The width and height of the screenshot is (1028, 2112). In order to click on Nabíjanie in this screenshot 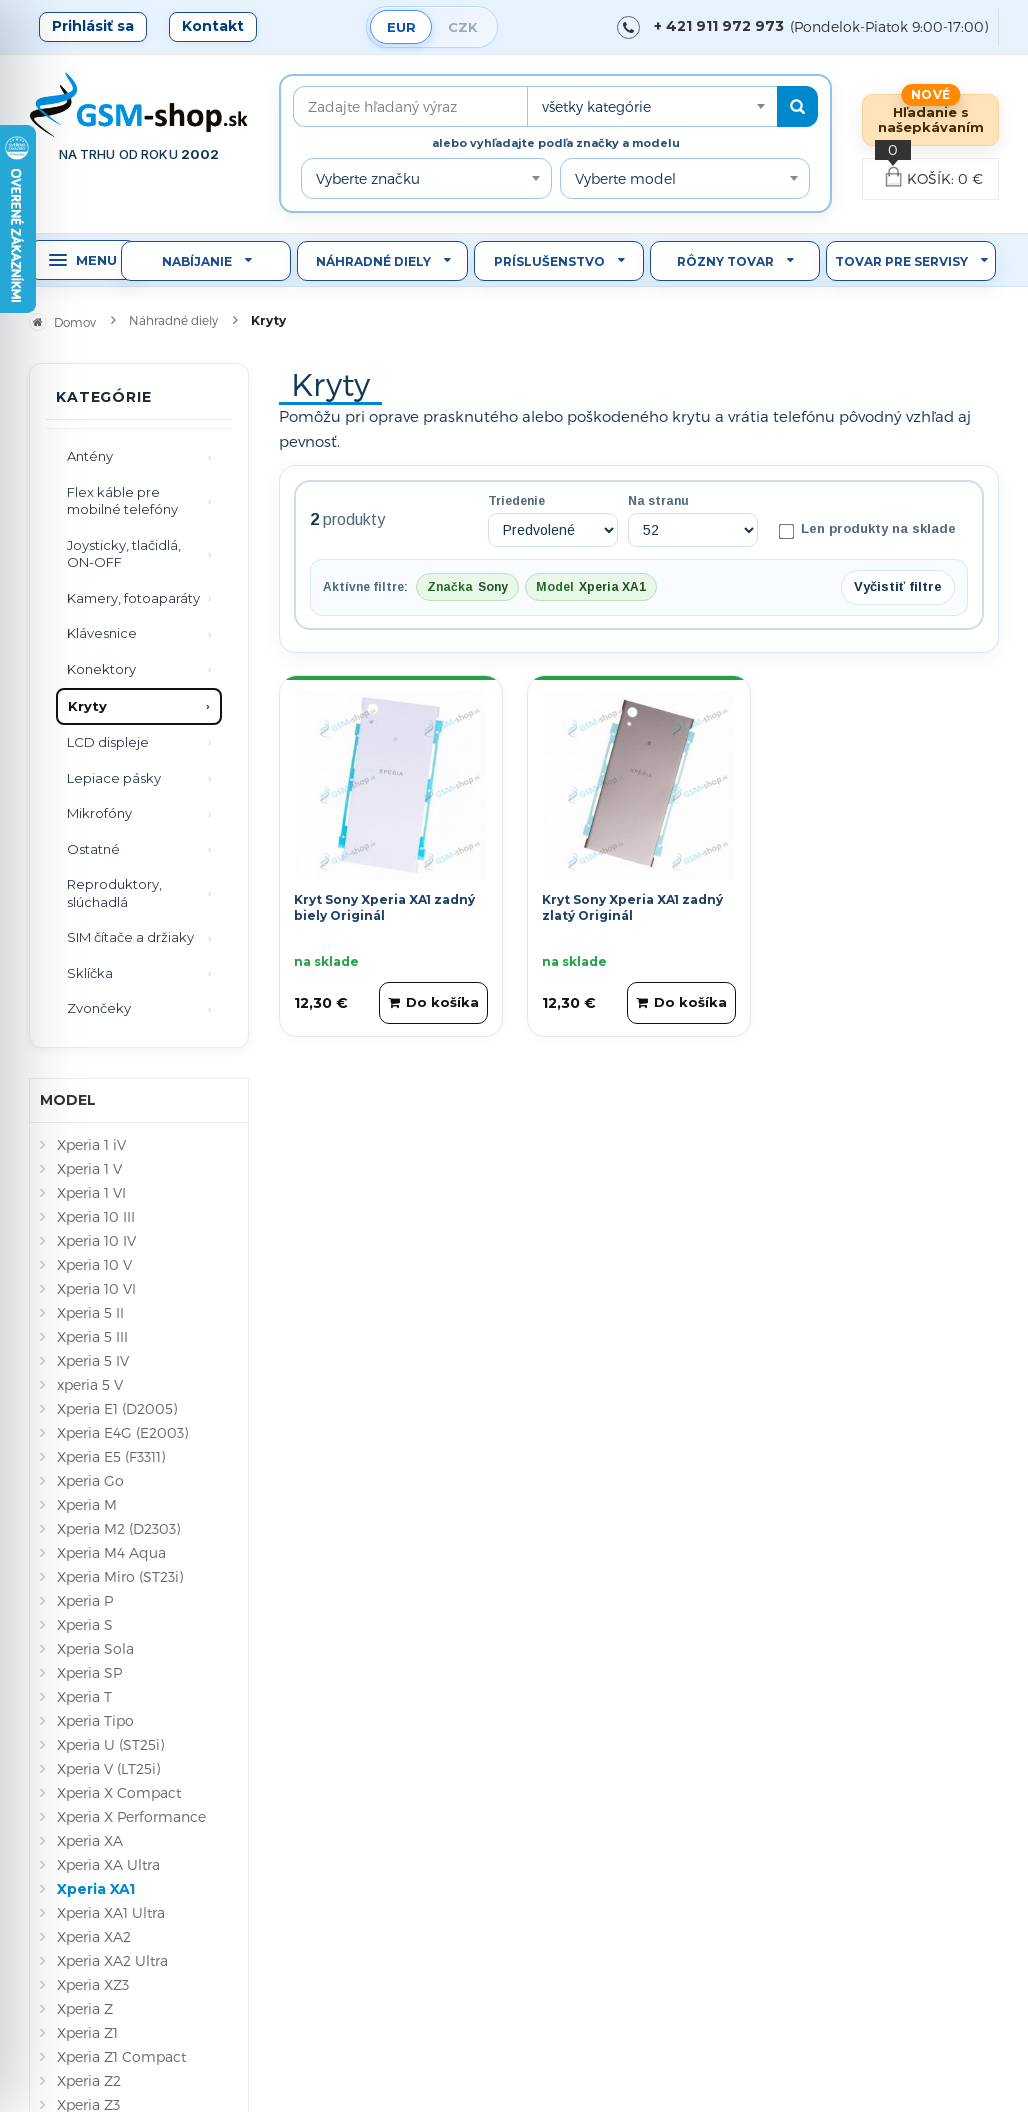, I will do `click(197, 261)`.